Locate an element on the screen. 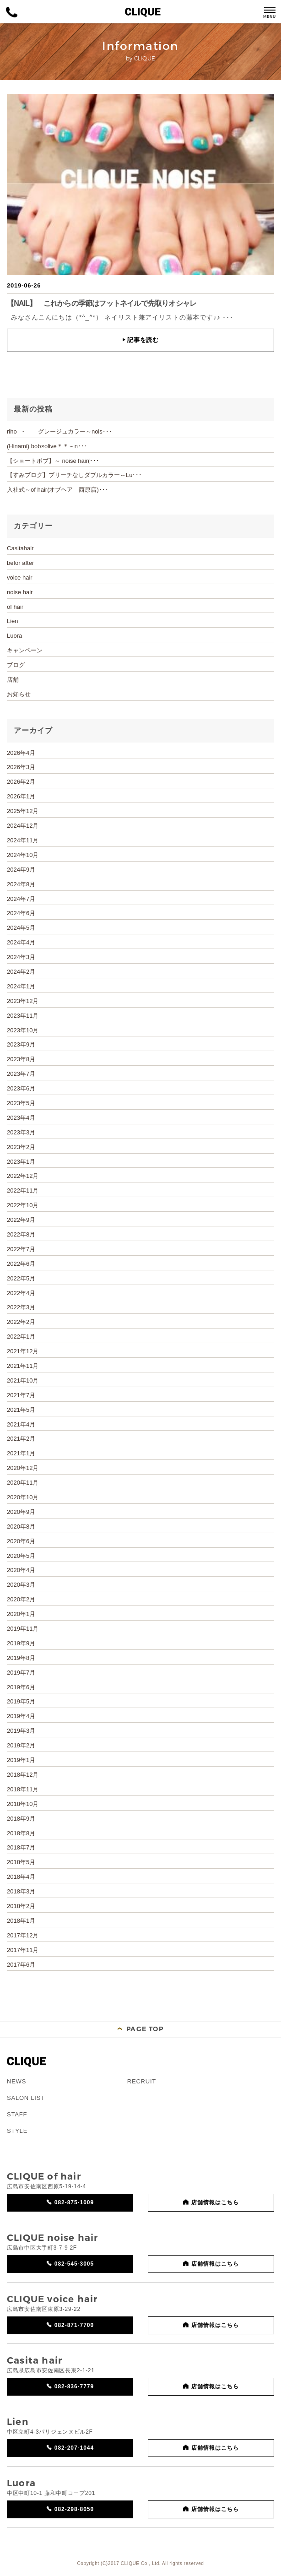  2023年1月 is located at coordinates (21, 1161).